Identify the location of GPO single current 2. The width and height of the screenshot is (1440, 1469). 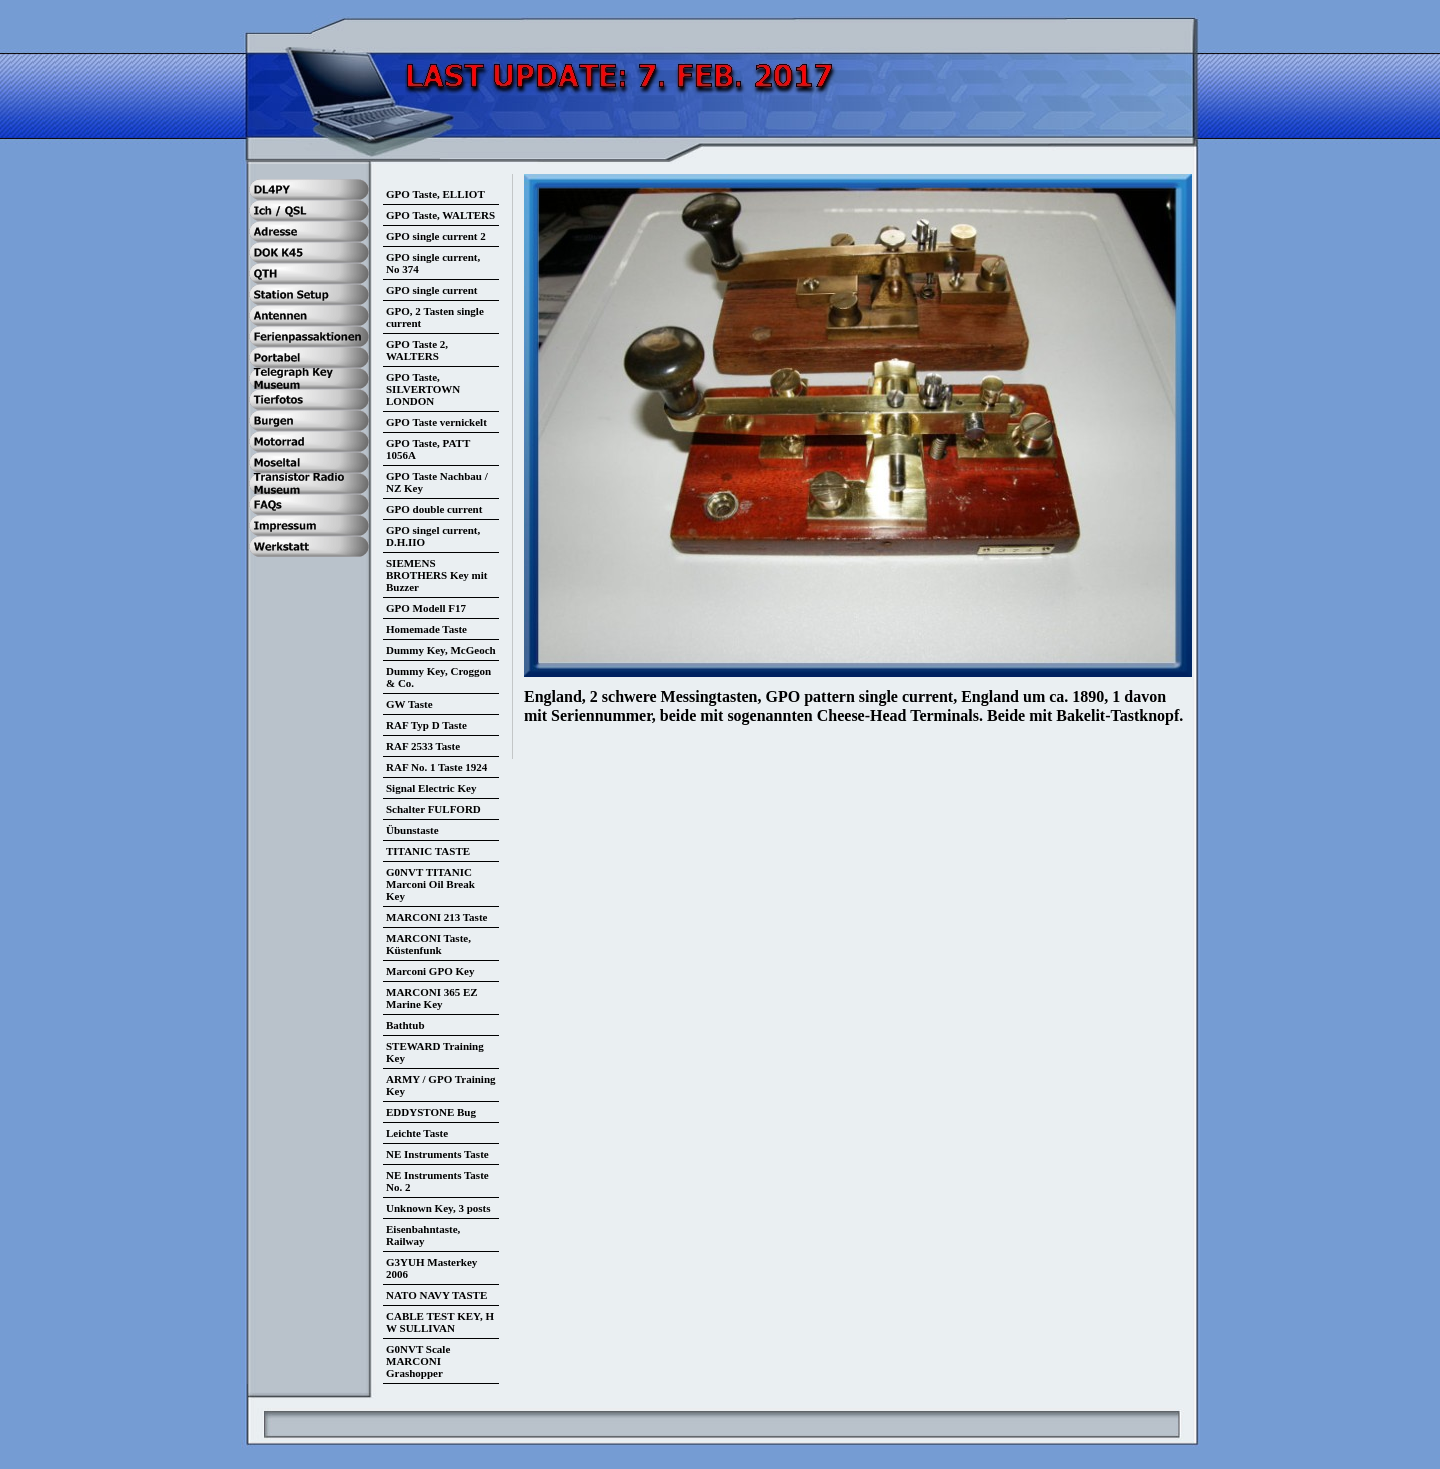
(436, 236).